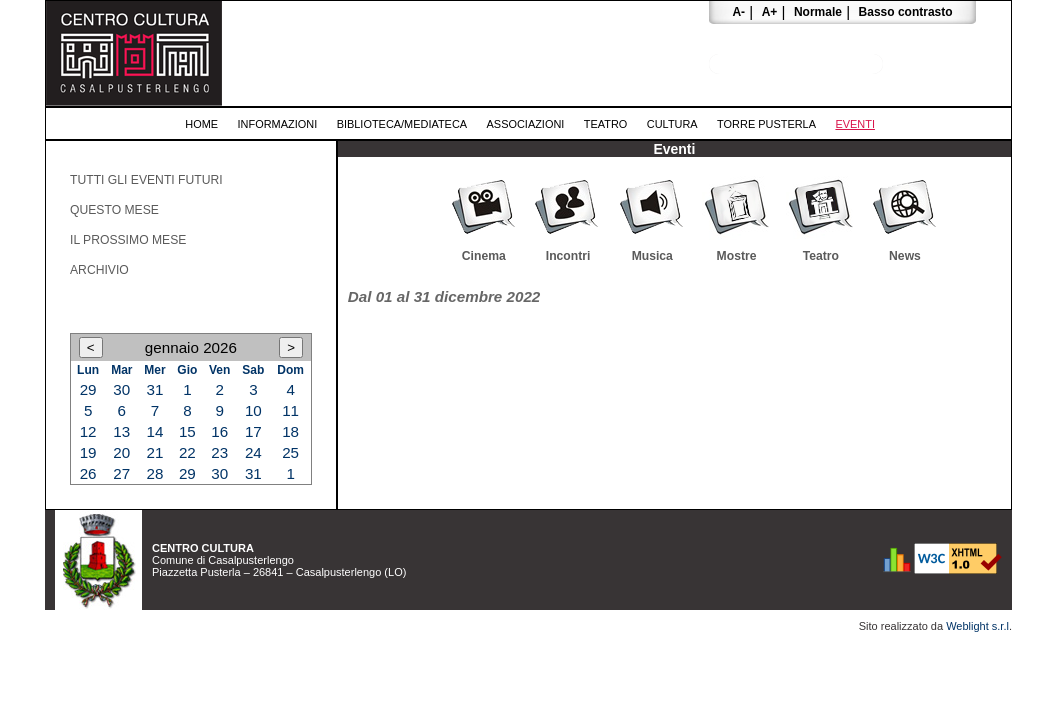 The width and height of the screenshot is (1057, 720). I want to click on 31, so click(155, 389).